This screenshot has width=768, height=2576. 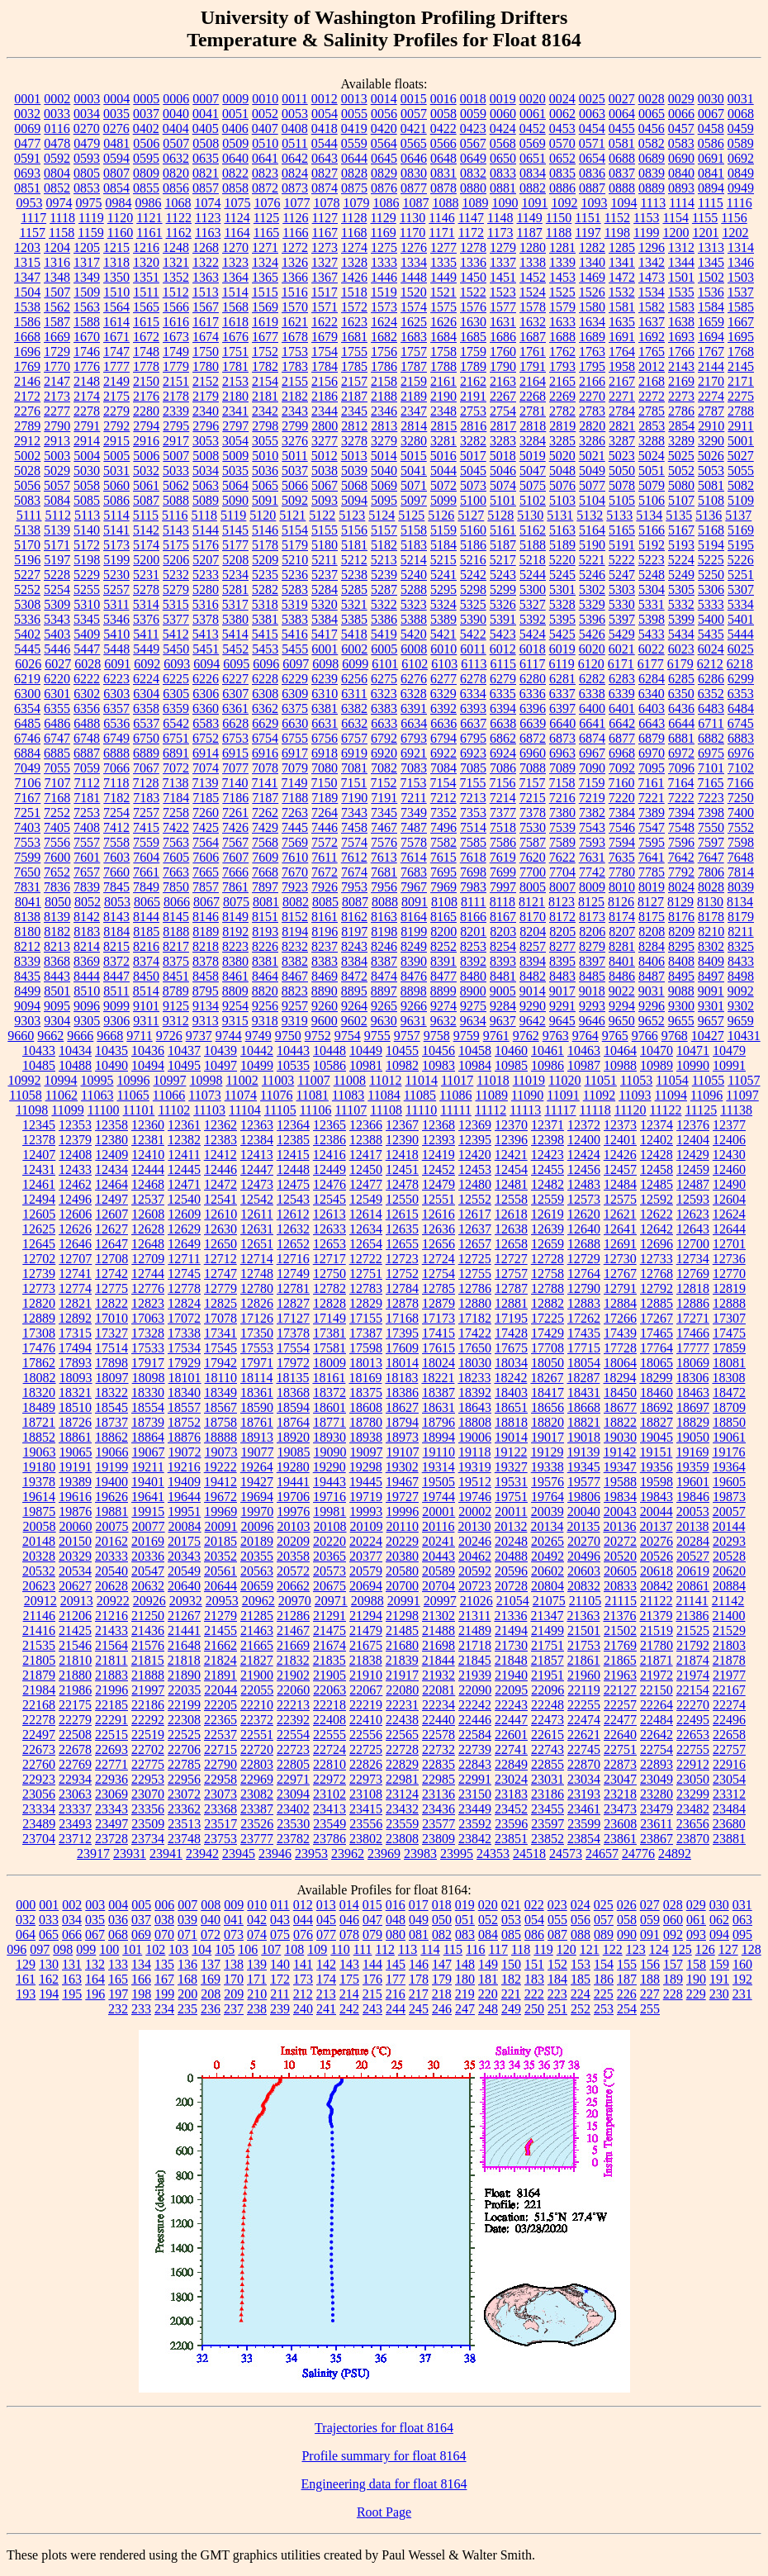 What do you see at coordinates (562, 604) in the screenshot?
I see `5328` at bounding box center [562, 604].